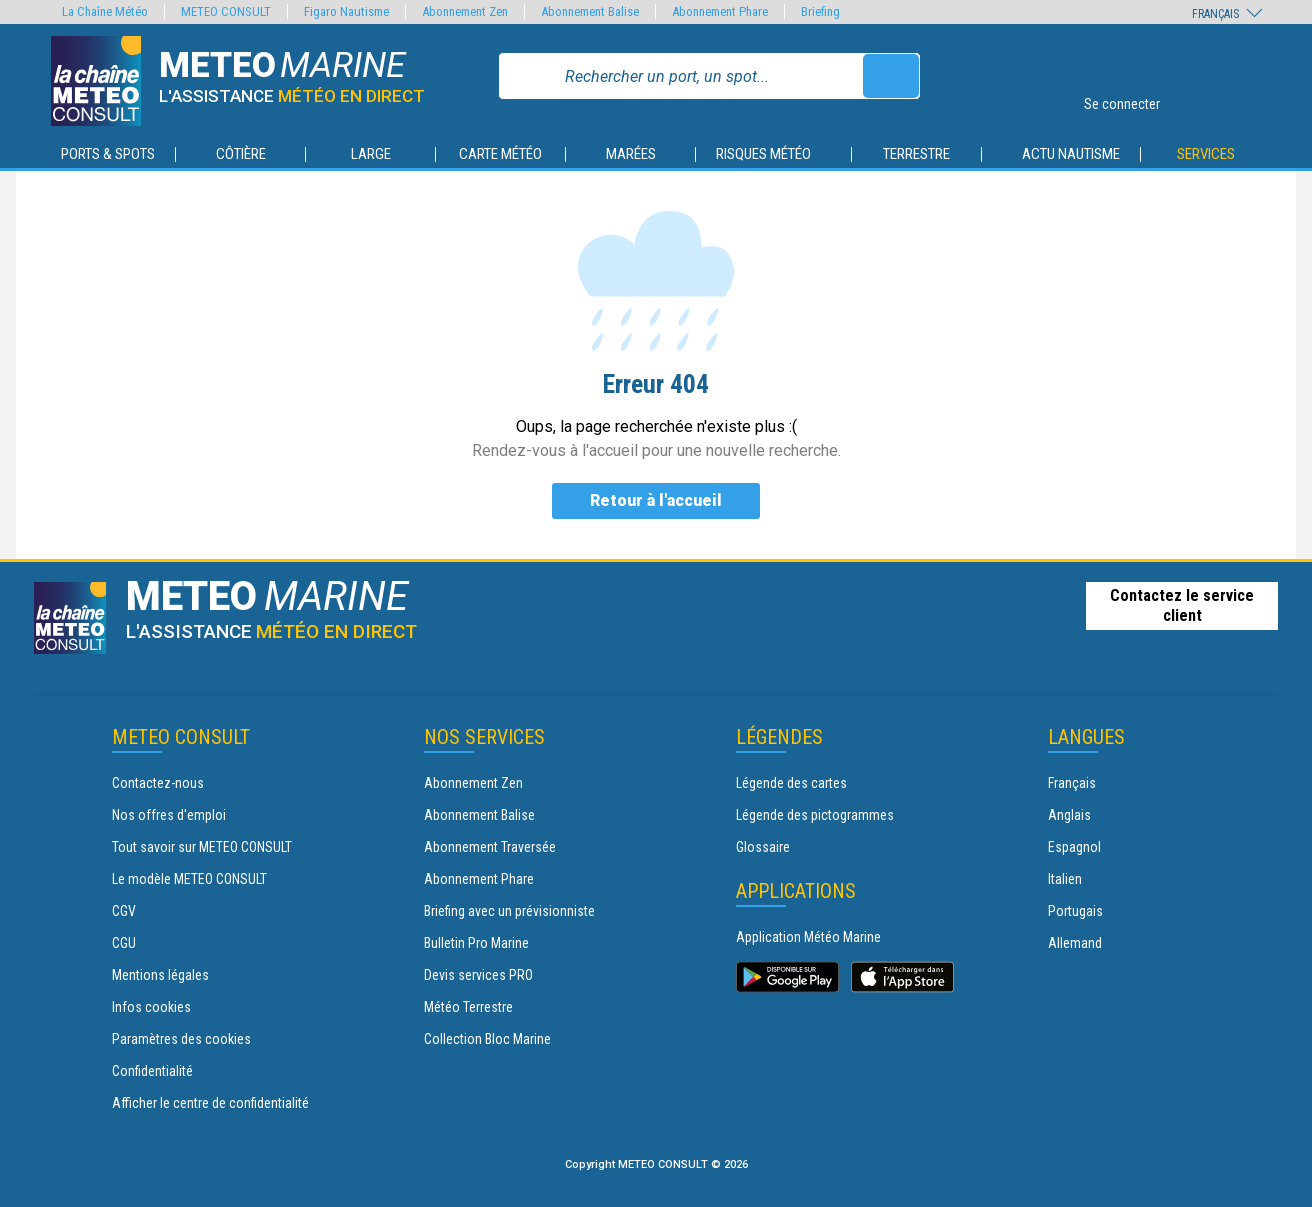 The height and width of the screenshot is (1207, 1312). What do you see at coordinates (181, 1039) in the screenshot?
I see `Paramètres des cookies` at bounding box center [181, 1039].